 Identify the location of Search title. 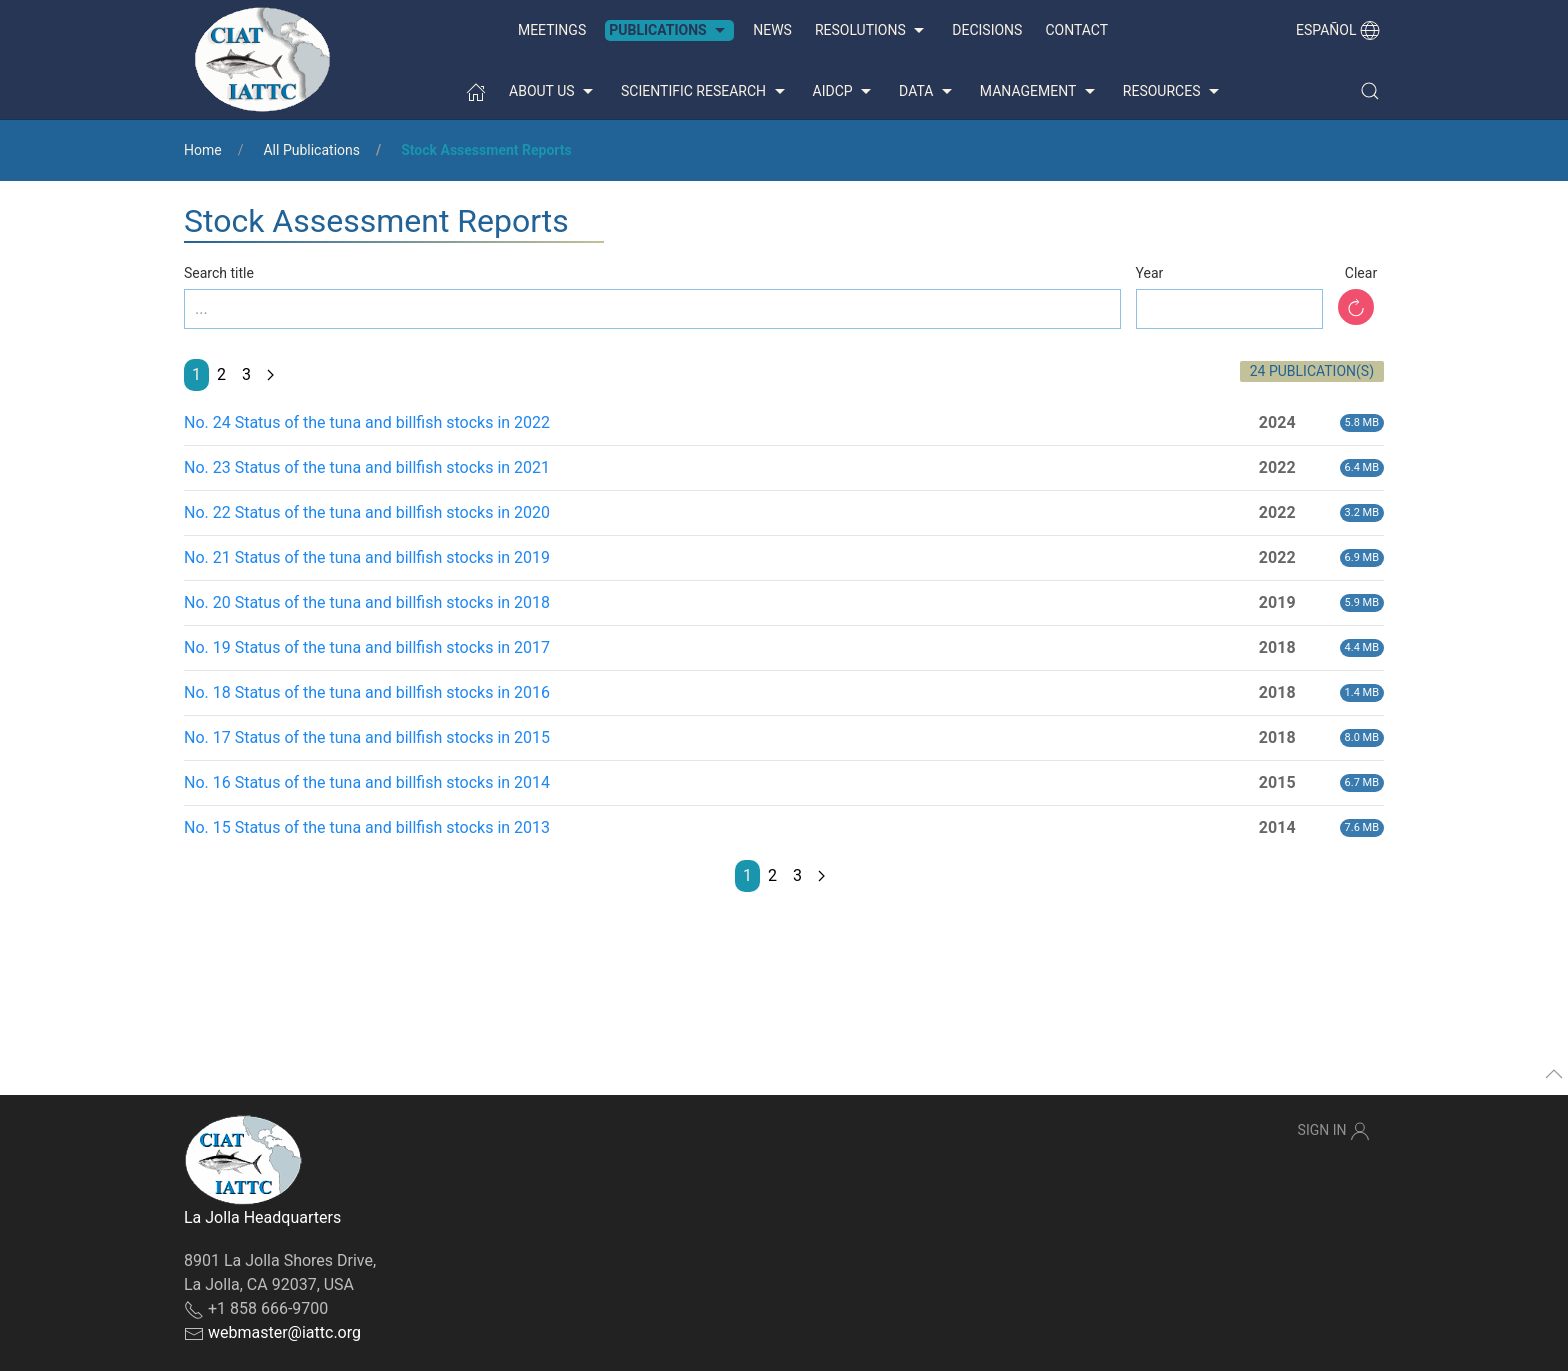
(219, 273).